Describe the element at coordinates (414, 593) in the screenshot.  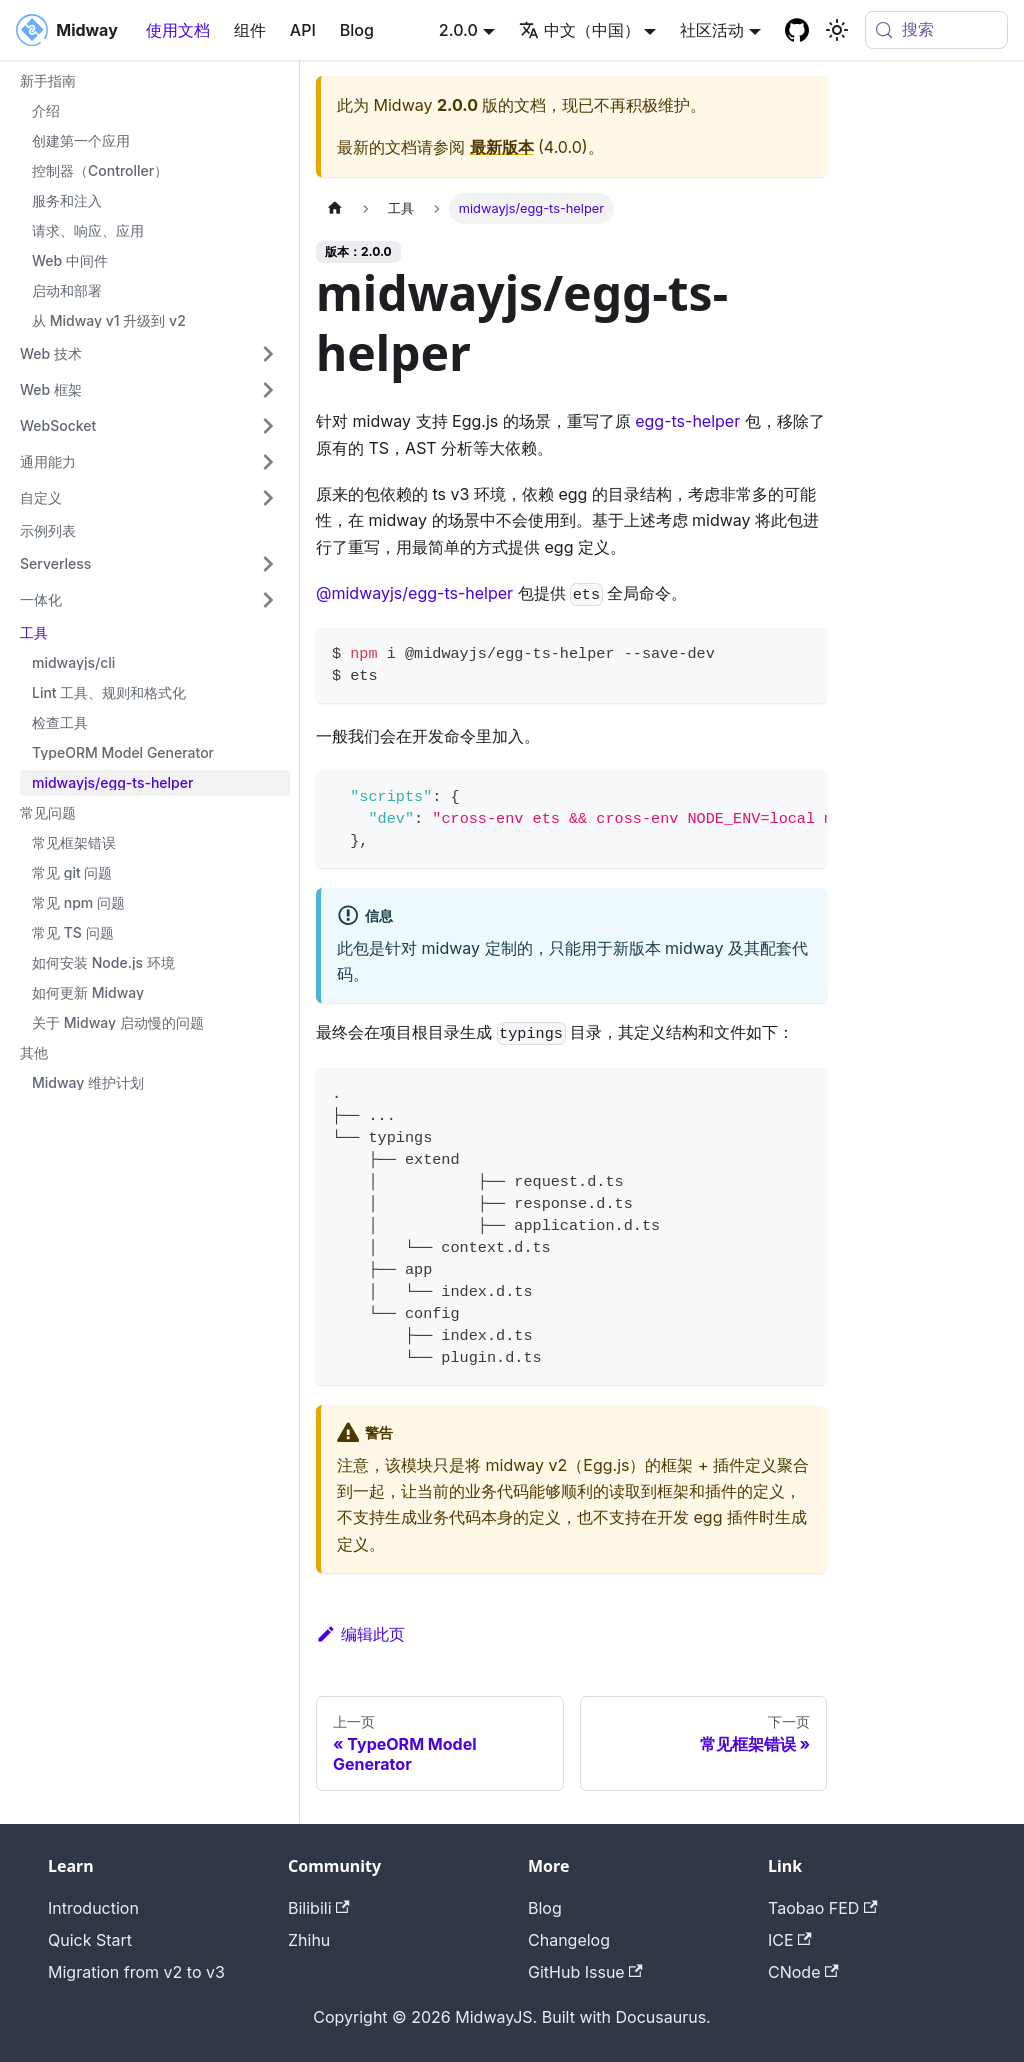
I see `@midwayjs/egg-ts-helper` at that location.